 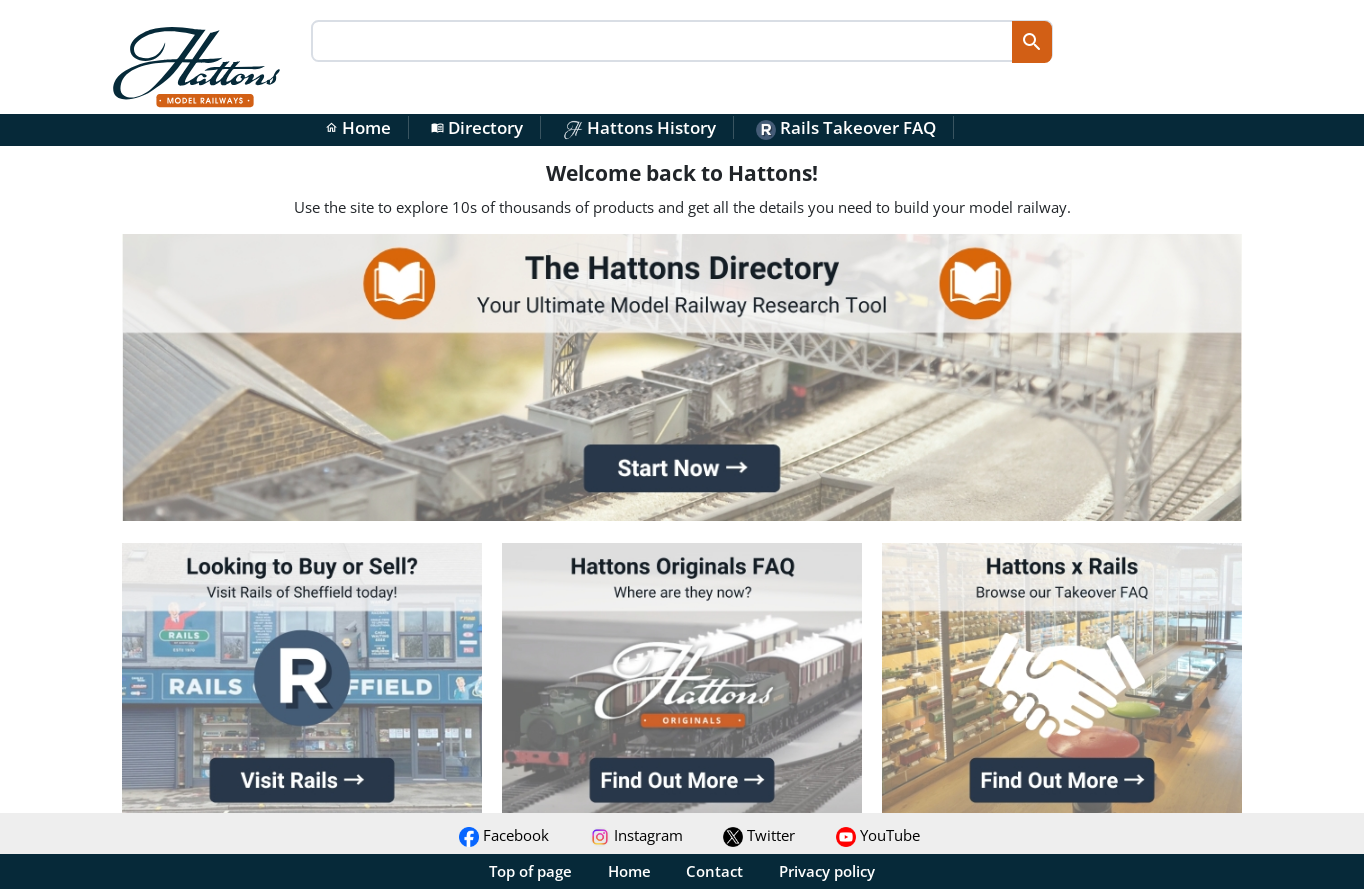 I want to click on Rails Takeover FAQ, so click(x=846, y=127).